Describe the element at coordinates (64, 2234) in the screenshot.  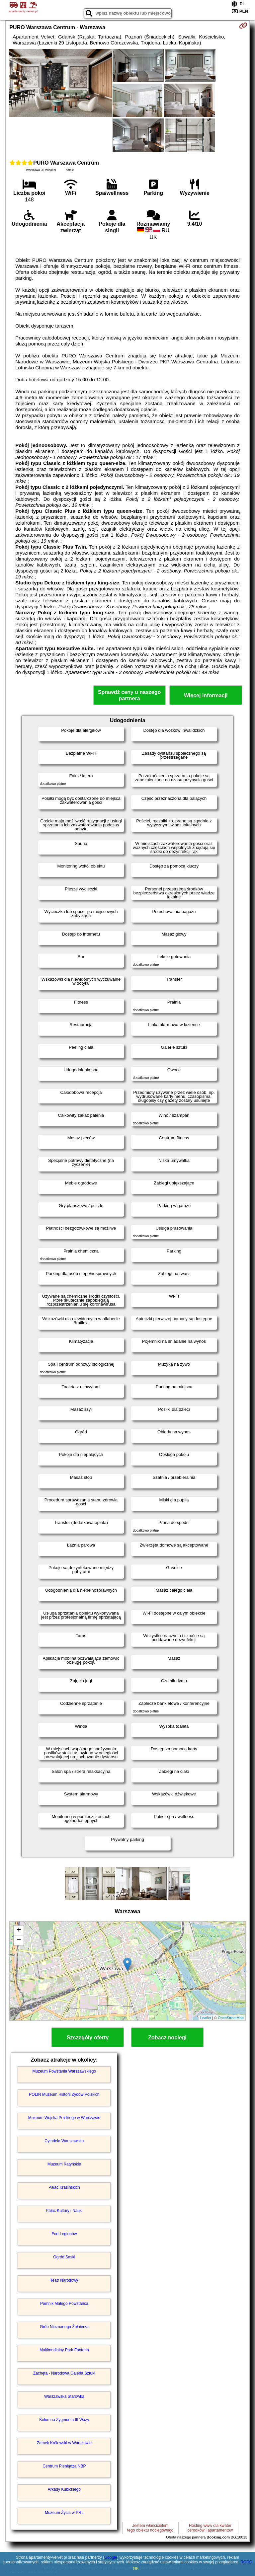
I see `Fort Legionów` at that location.